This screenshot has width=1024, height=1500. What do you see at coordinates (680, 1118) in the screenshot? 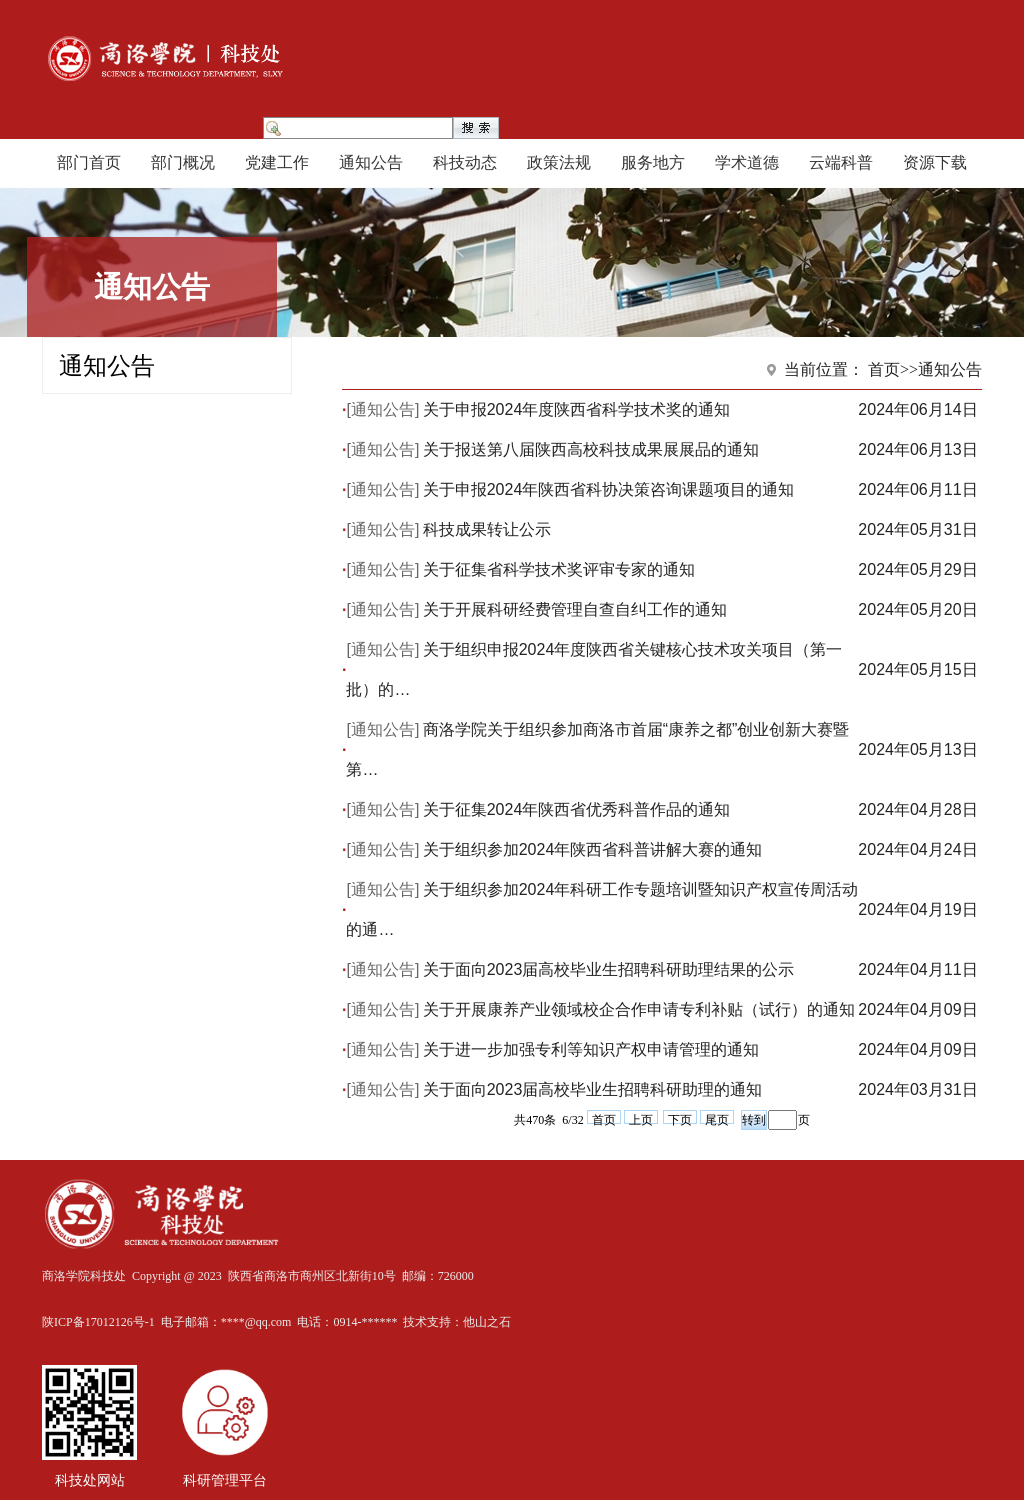
I see `下页` at bounding box center [680, 1118].